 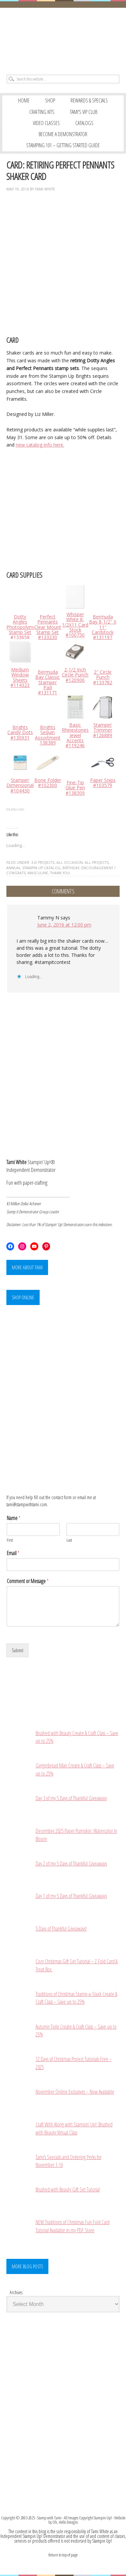 What do you see at coordinates (20, 732) in the screenshot?
I see `Brights Candy Dots #130931` at bounding box center [20, 732].